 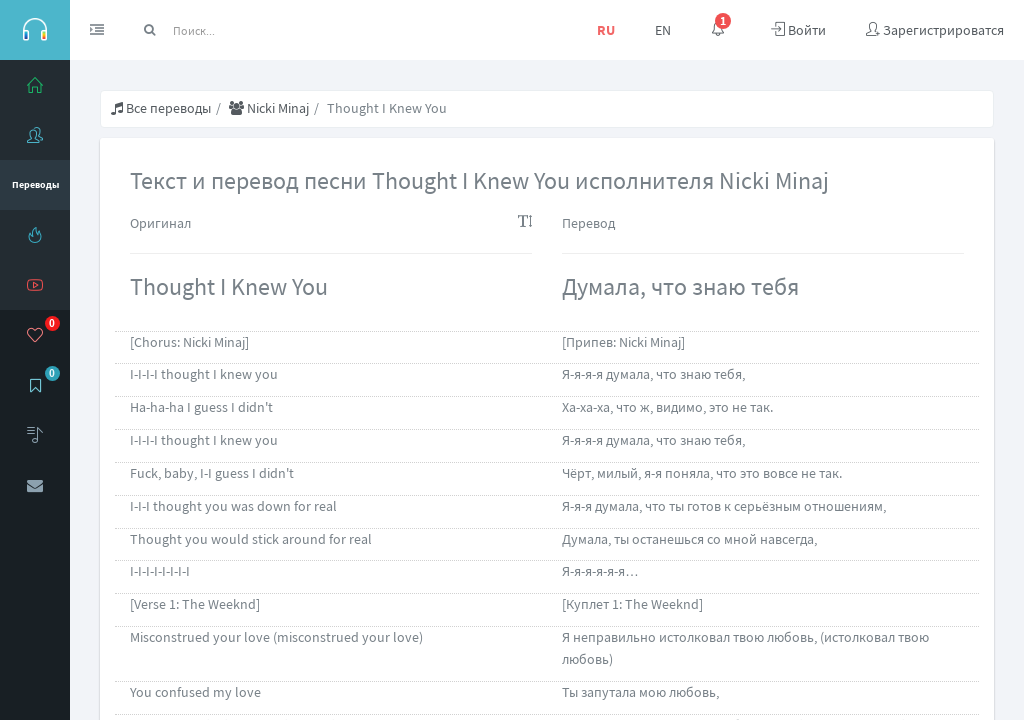 I want to click on EN, so click(x=663, y=30).